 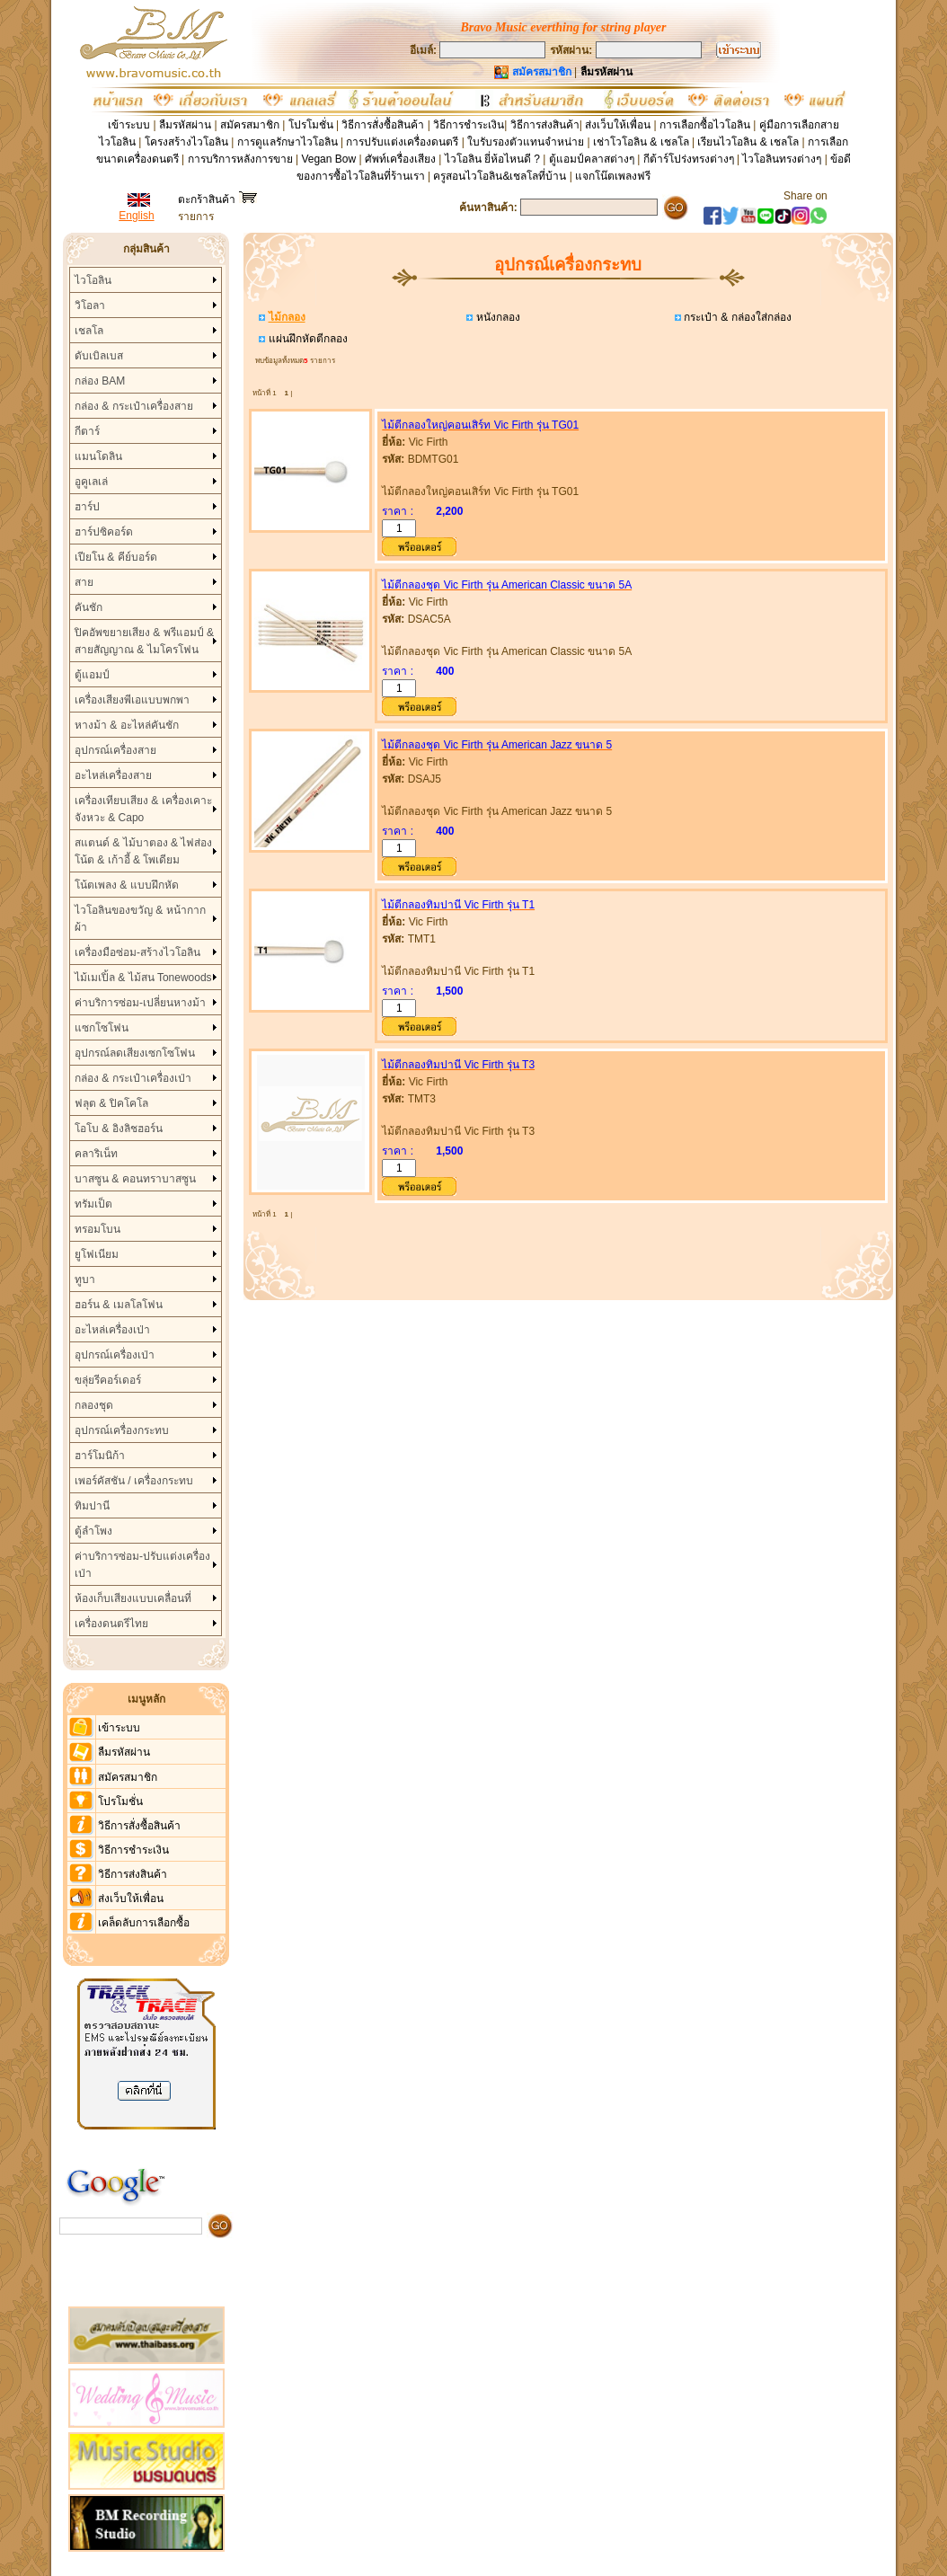 What do you see at coordinates (525, 142) in the screenshot?
I see `ใบรับรองตัวแทนจำหน่าย` at bounding box center [525, 142].